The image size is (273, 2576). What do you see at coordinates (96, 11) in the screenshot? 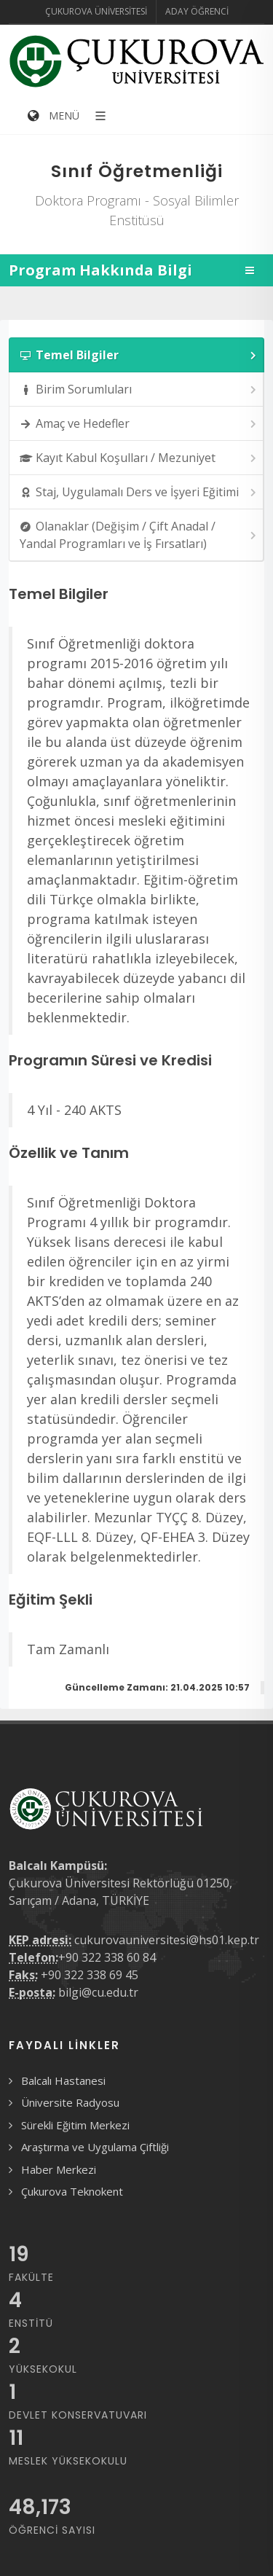
I see `Çukurova Üniversitesi` at bounding box center [96, 11].